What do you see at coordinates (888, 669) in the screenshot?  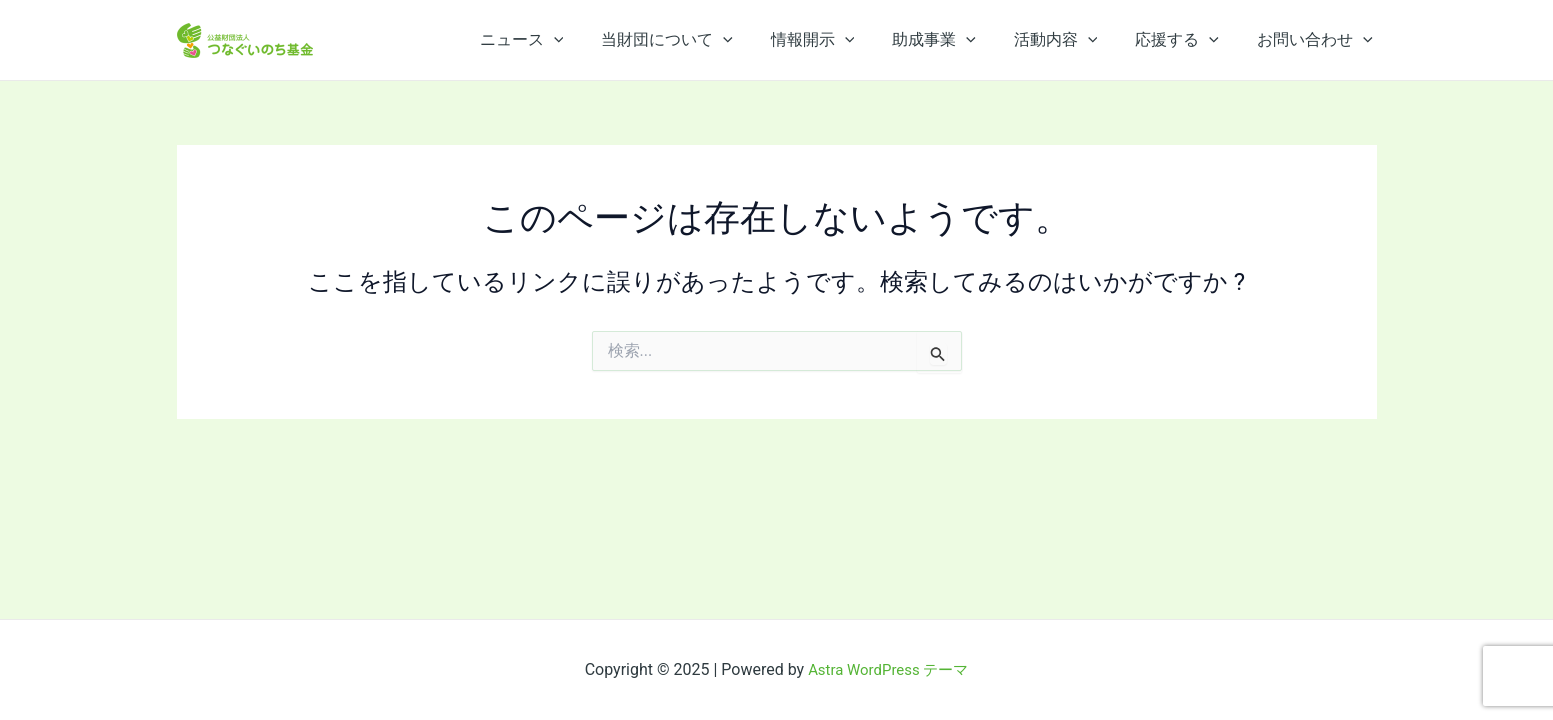 I see `Astra WordPress テーマ` at bounding box center [888, 669].